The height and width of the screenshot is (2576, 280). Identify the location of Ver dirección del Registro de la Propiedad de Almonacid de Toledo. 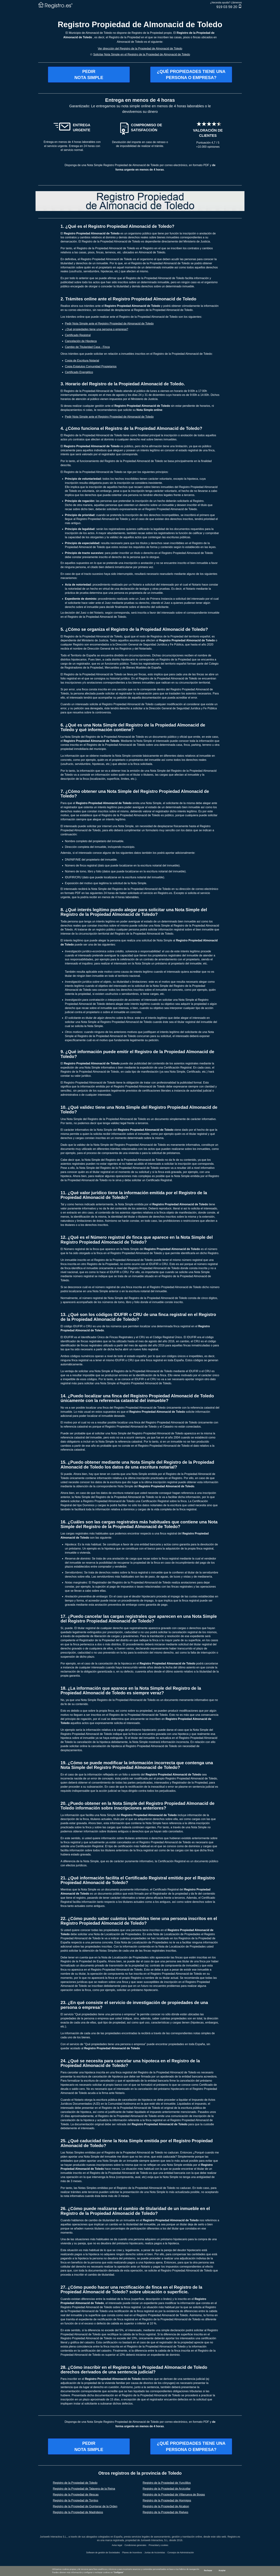
(140, 48).